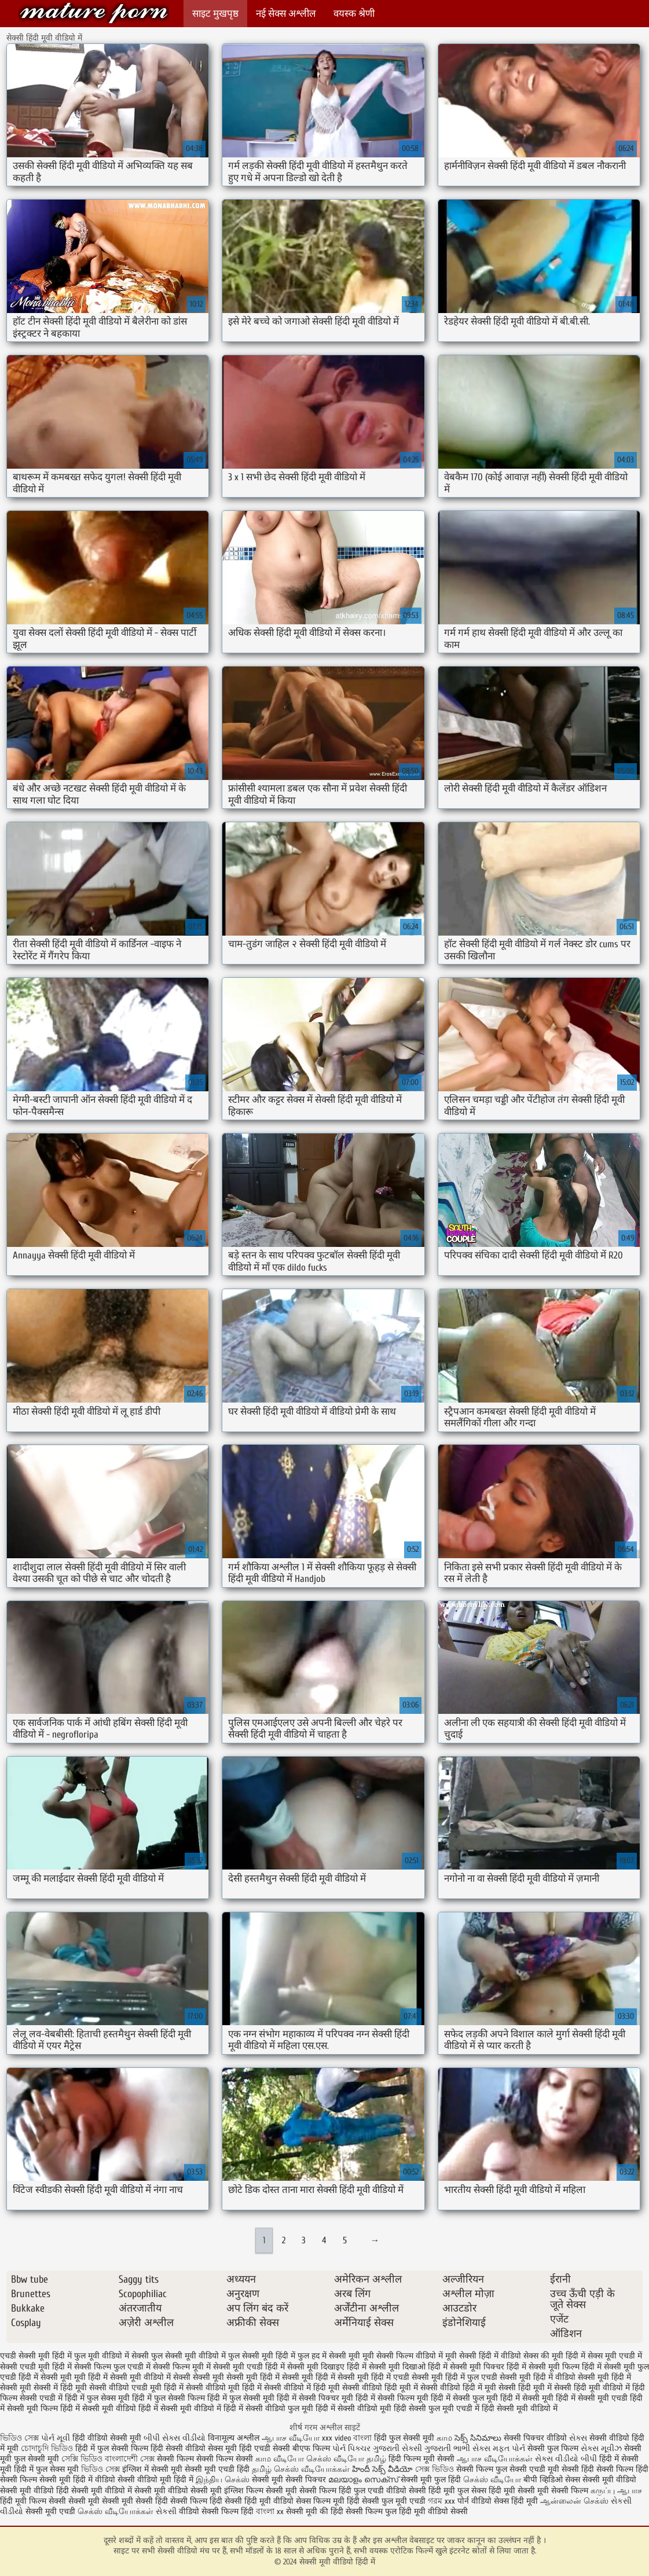 The width and height of the screenshot is (649, 2576). Describe the element at coordinates (168, 2398) in the screenshot. I see `हिंदी में फुल सेक्सी फिल्म` at that location.